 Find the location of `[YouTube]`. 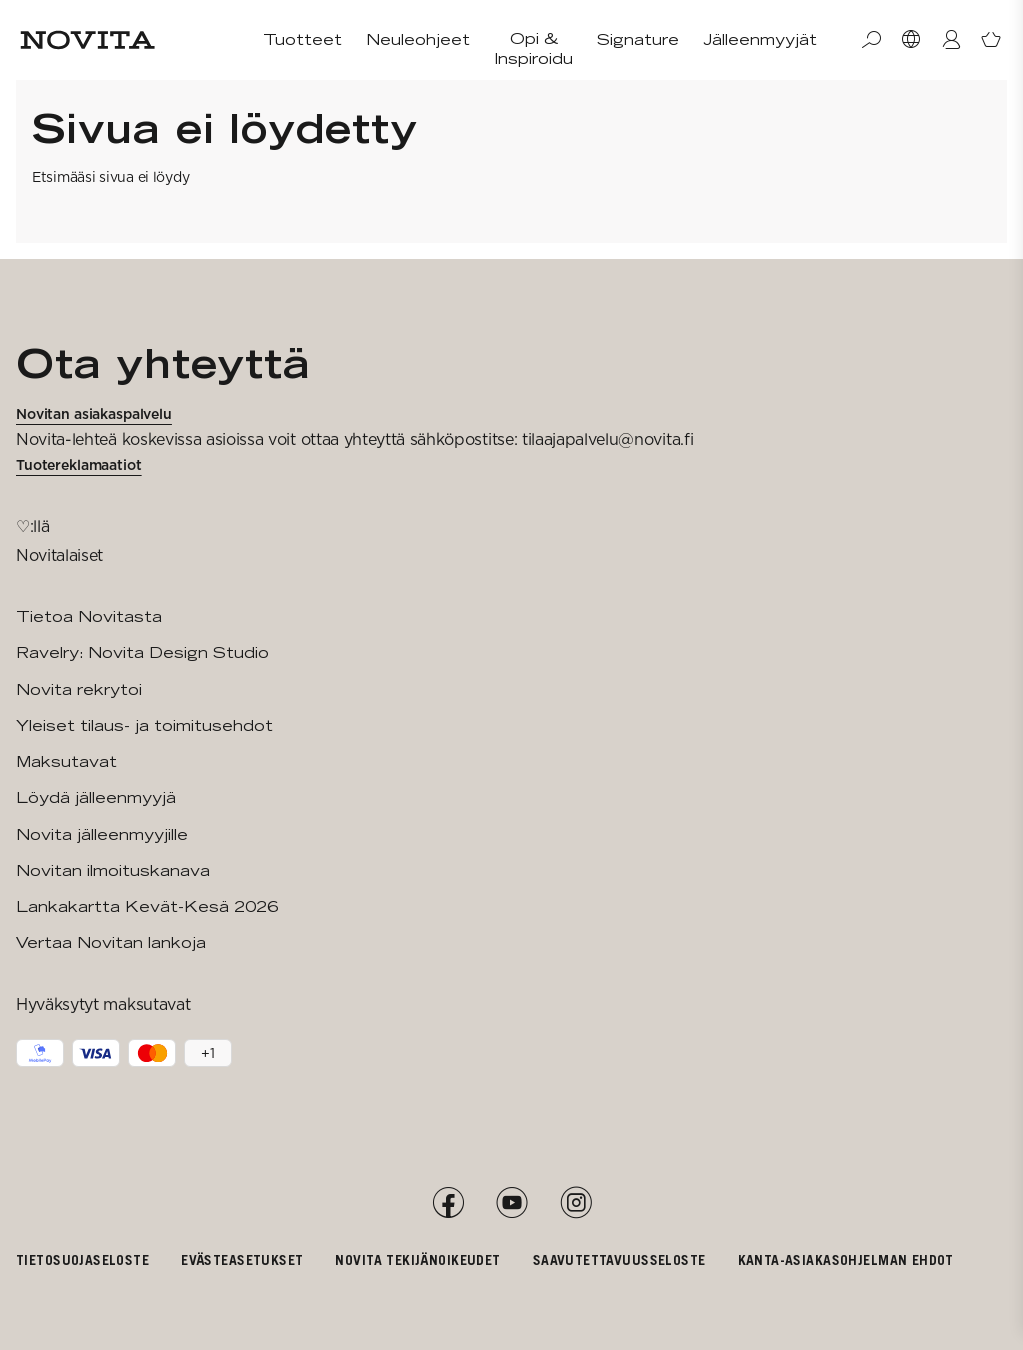

[YouTube] is located at coordinates (512, 1203).